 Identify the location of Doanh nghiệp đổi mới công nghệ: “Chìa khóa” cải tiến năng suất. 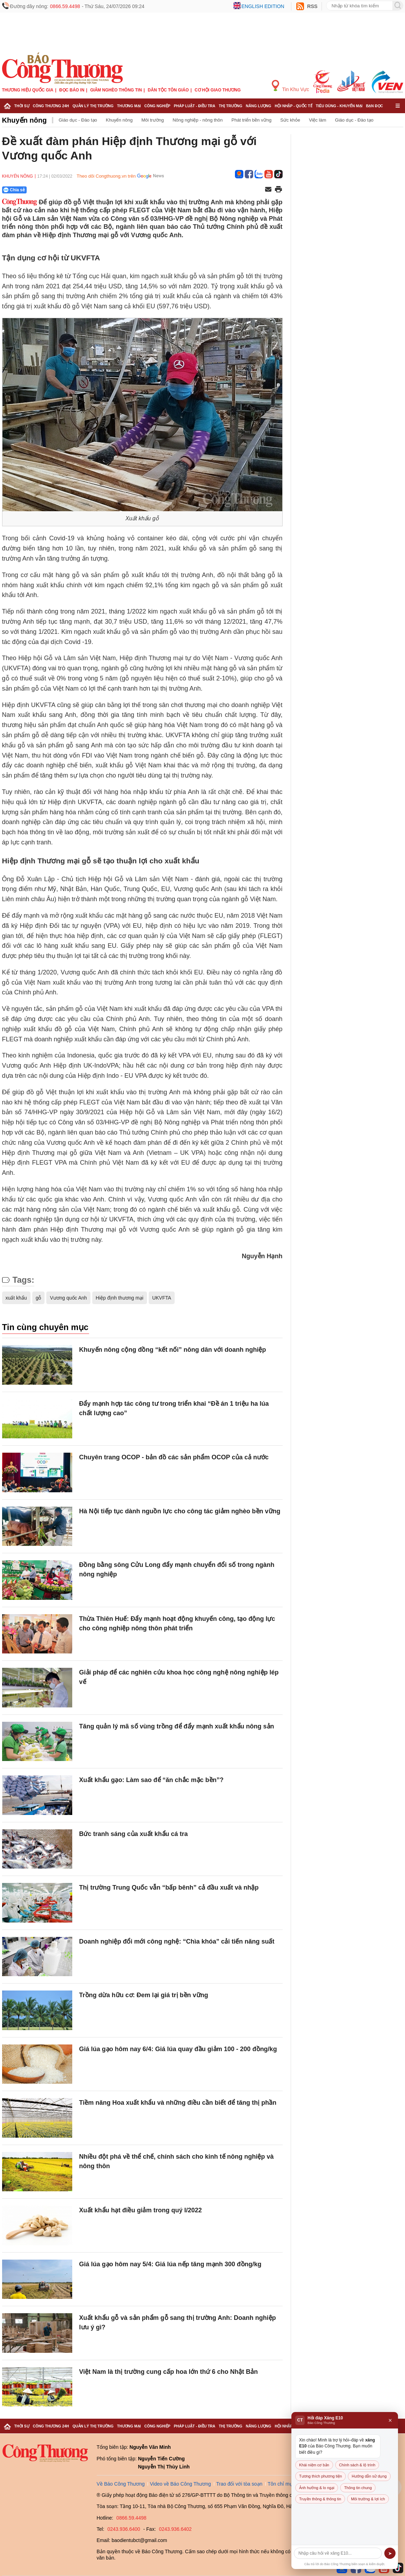
(177, 1941).